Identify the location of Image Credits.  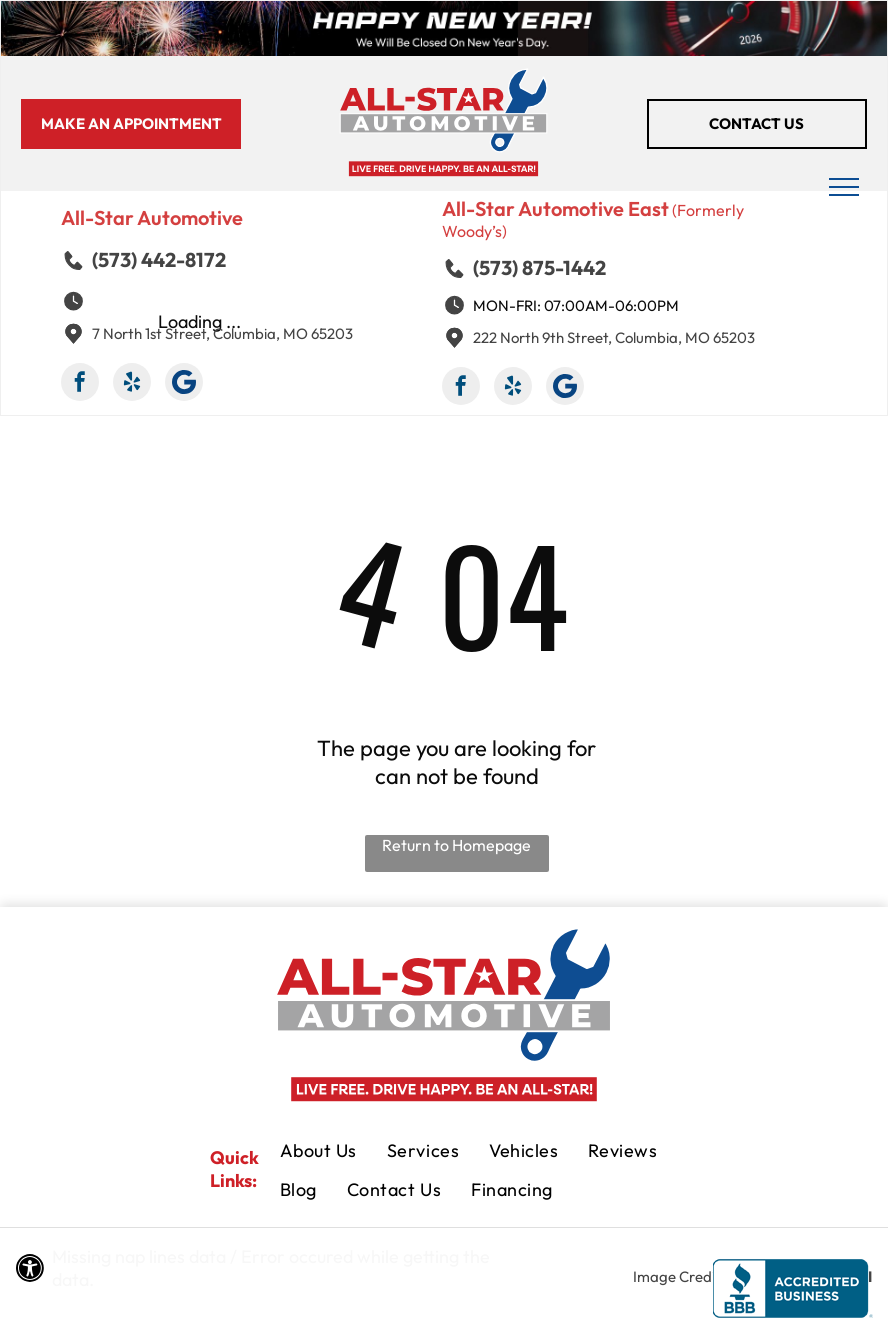
(680, 1276).